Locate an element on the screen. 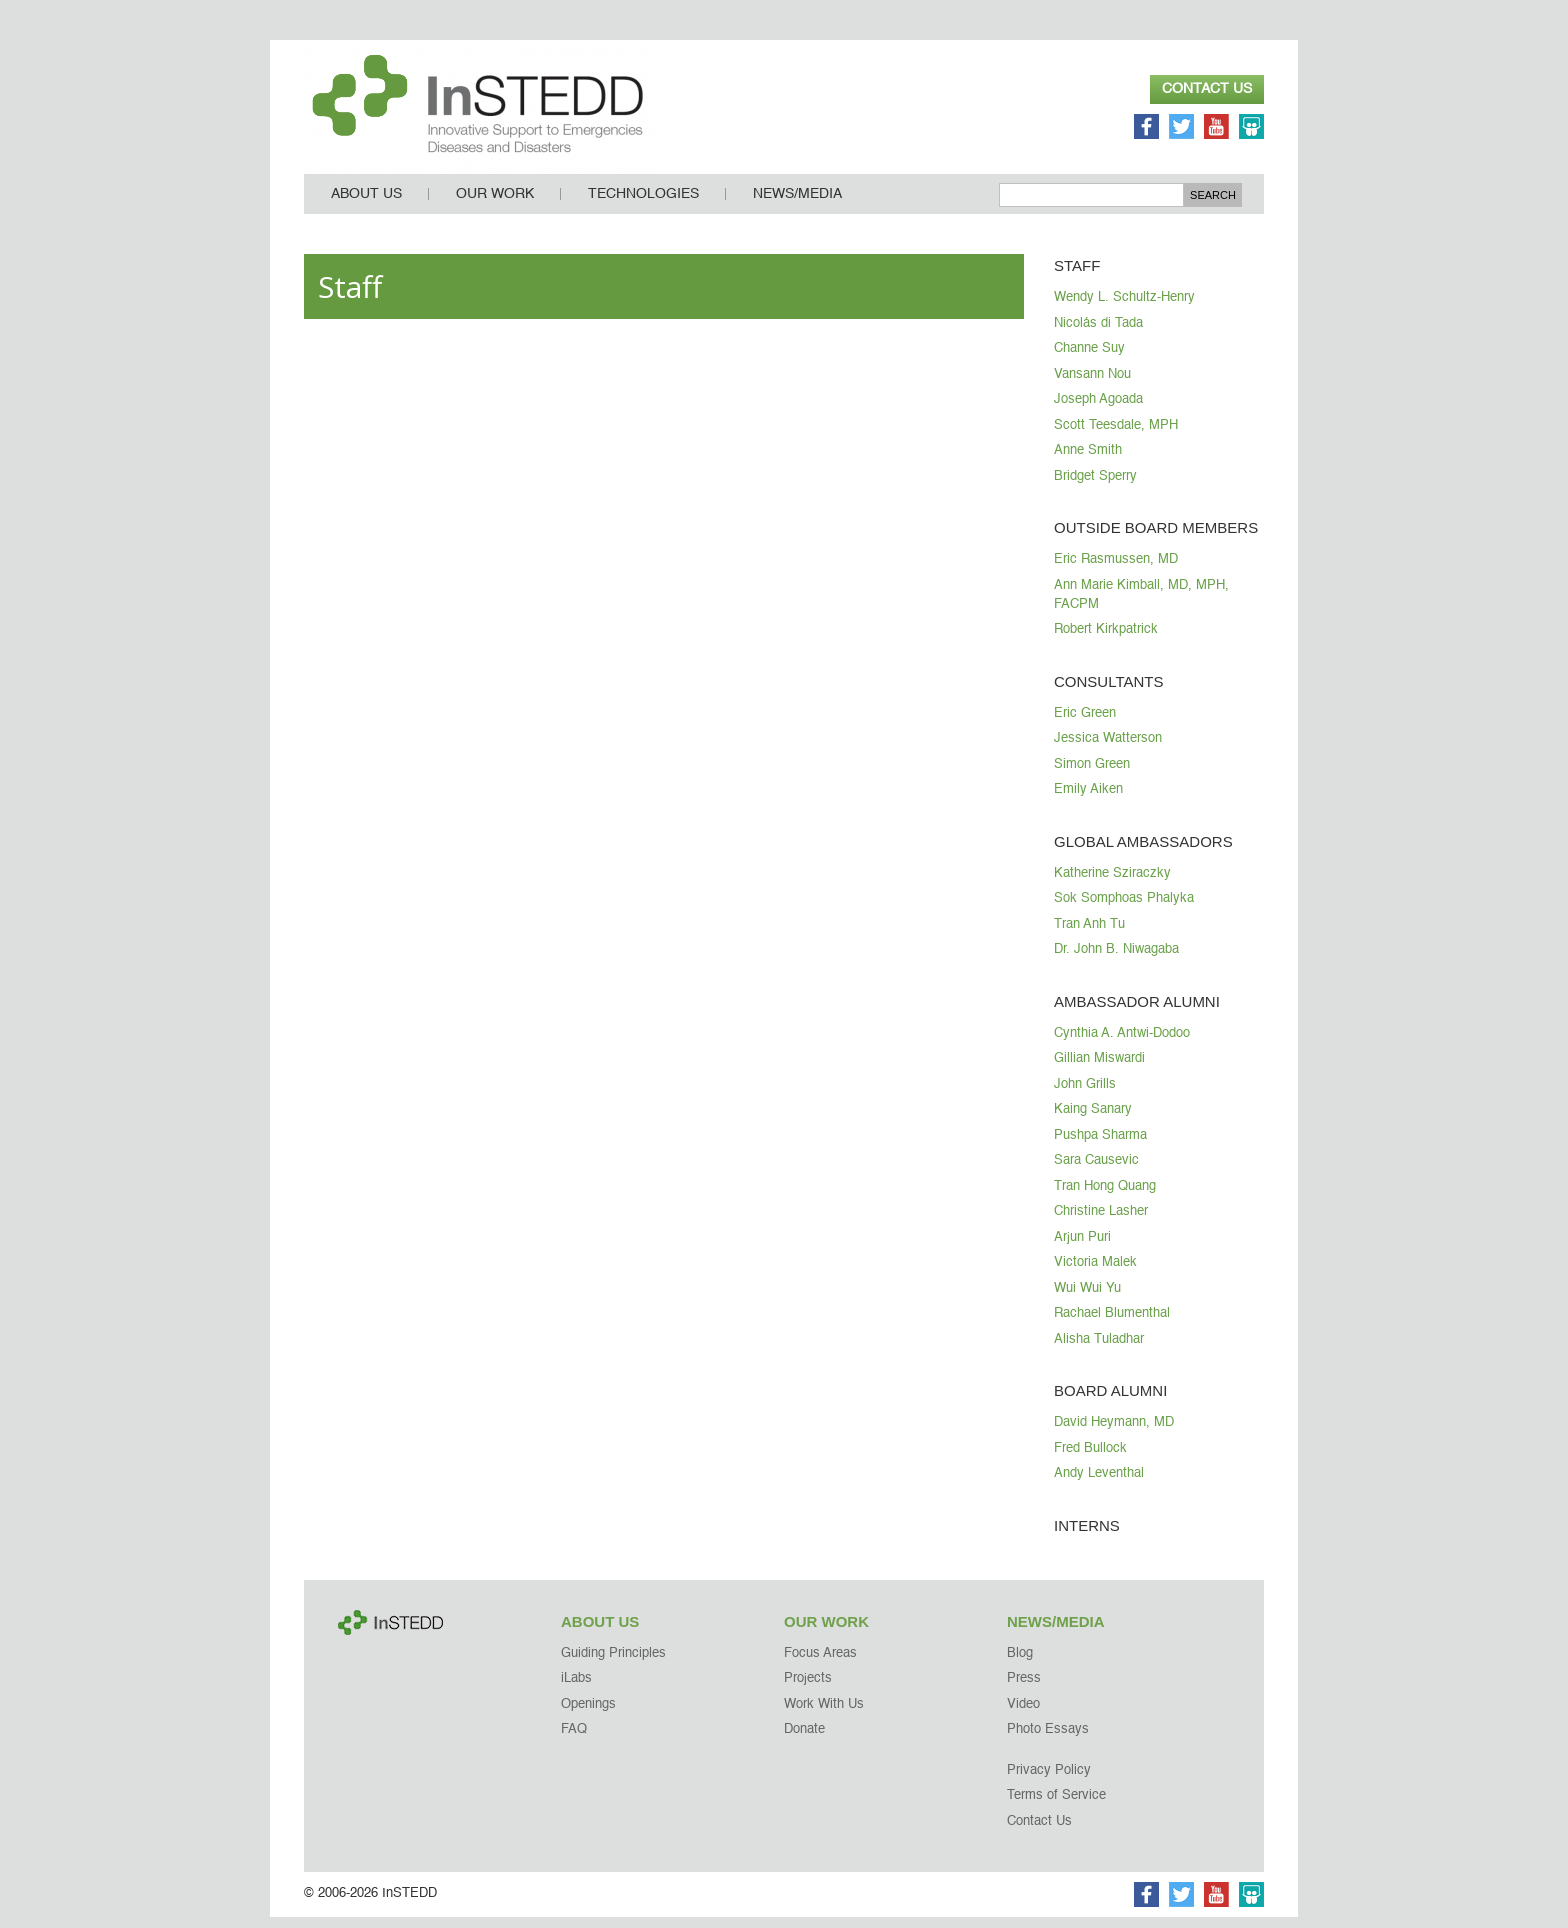  Robert Kirkpatrick is located at coordinates (1106, 640).